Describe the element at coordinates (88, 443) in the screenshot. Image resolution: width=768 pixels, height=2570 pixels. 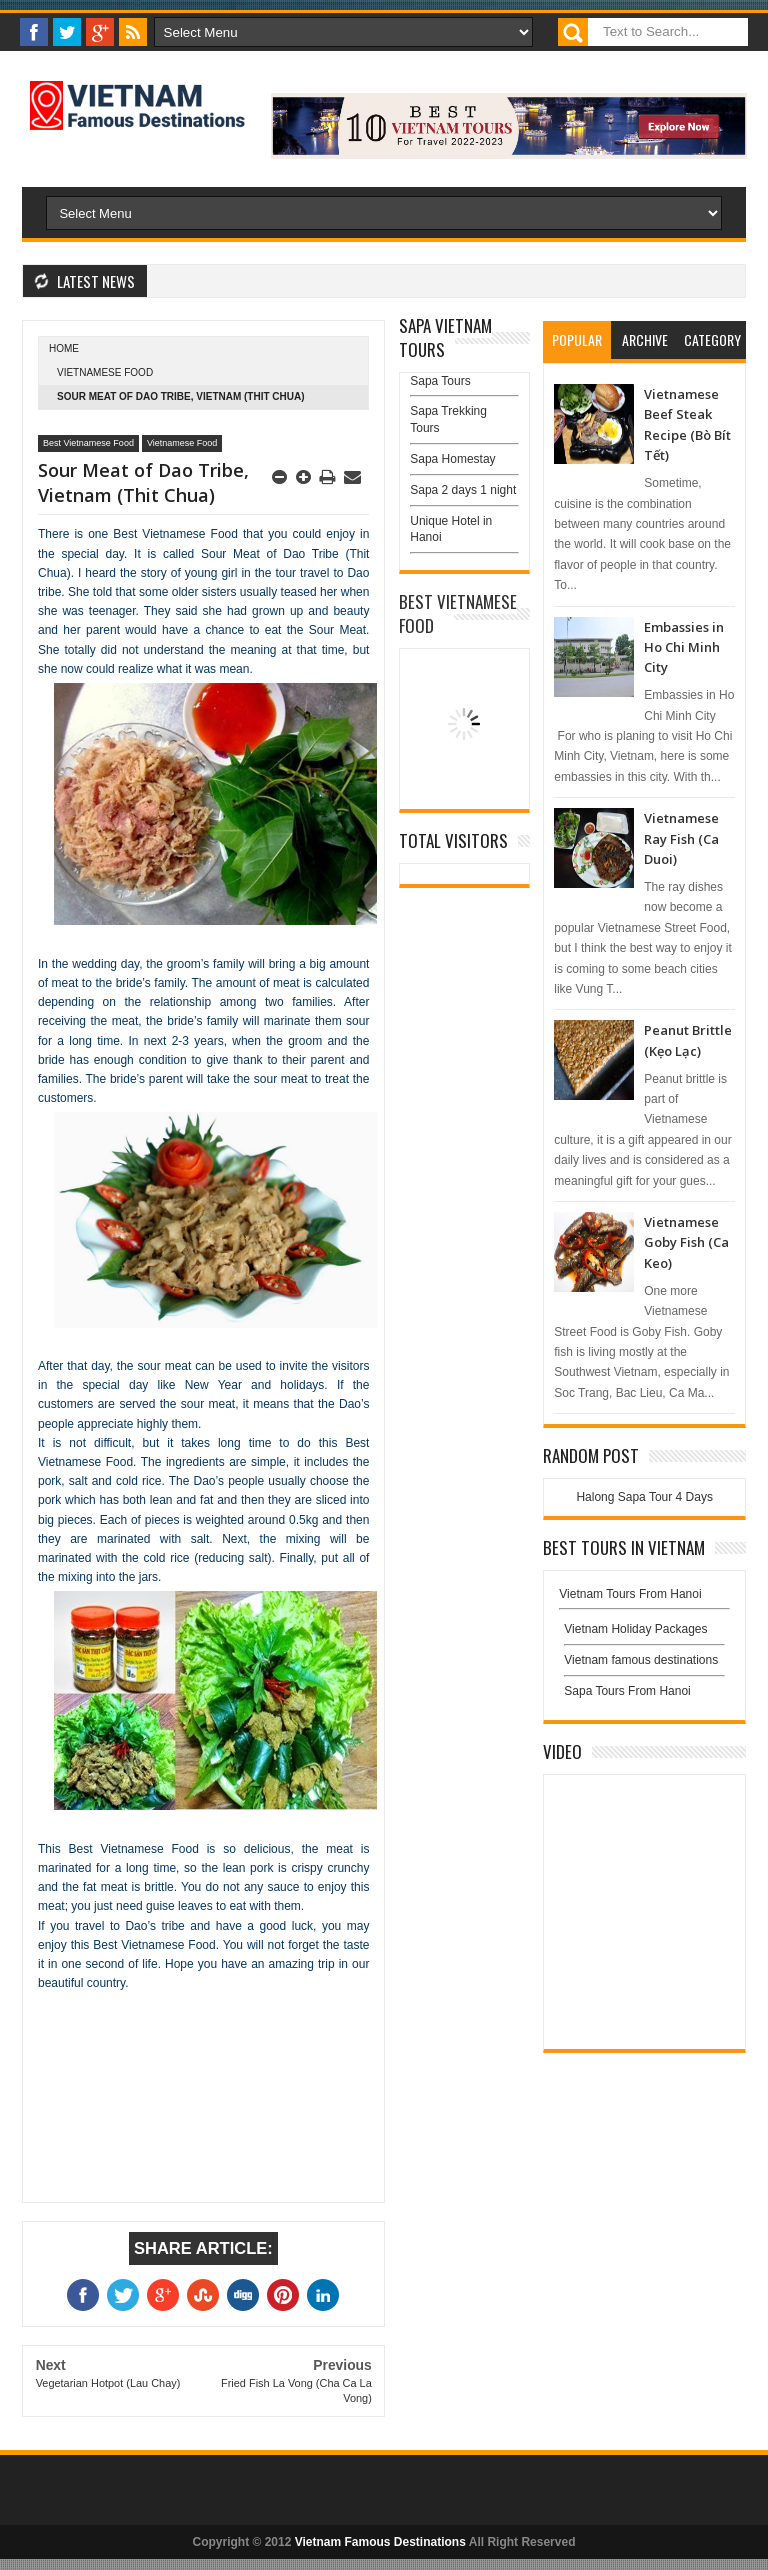
I see `Best Vietnamese Food` at that location.